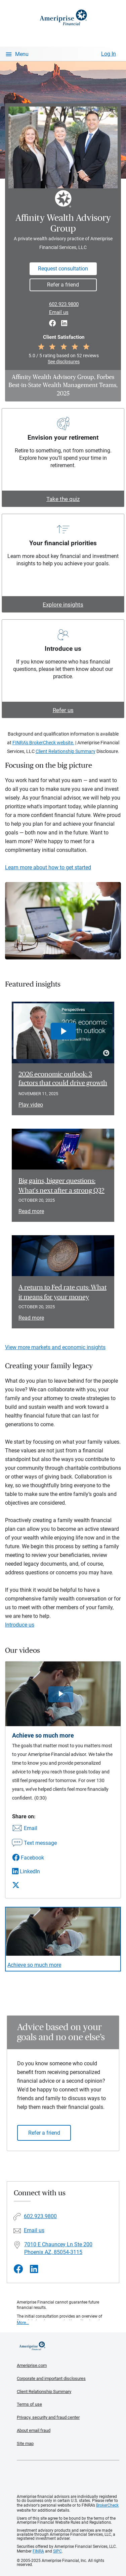 The height and width of the screenshot is (2576, 126). Describe the element at coordinates (64, 361) in the screenshot. I see `See disclosures` at that location.